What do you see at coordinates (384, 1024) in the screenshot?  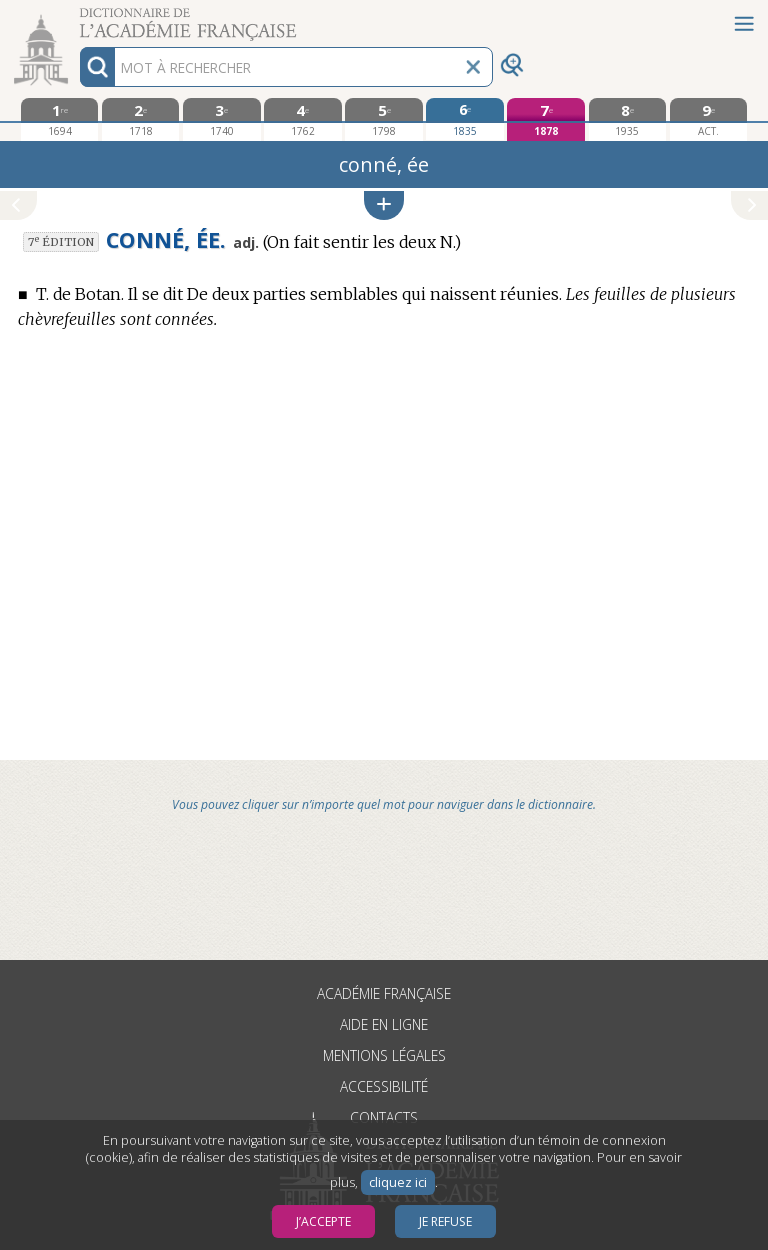 I see `Aide en ligne` at bounding box center [384, 1024].